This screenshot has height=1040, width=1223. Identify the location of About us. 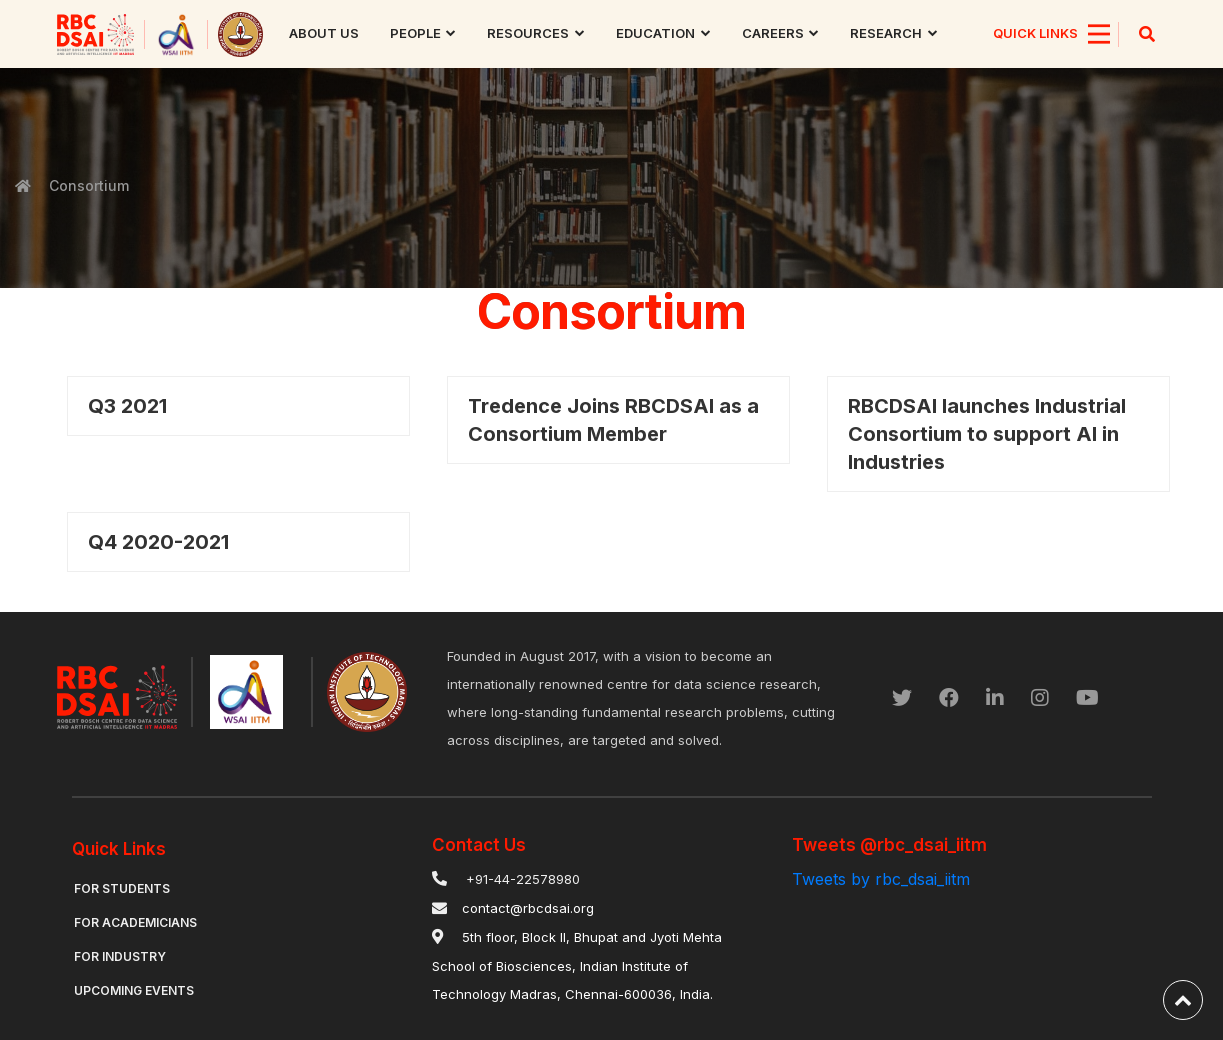
(324, 33).